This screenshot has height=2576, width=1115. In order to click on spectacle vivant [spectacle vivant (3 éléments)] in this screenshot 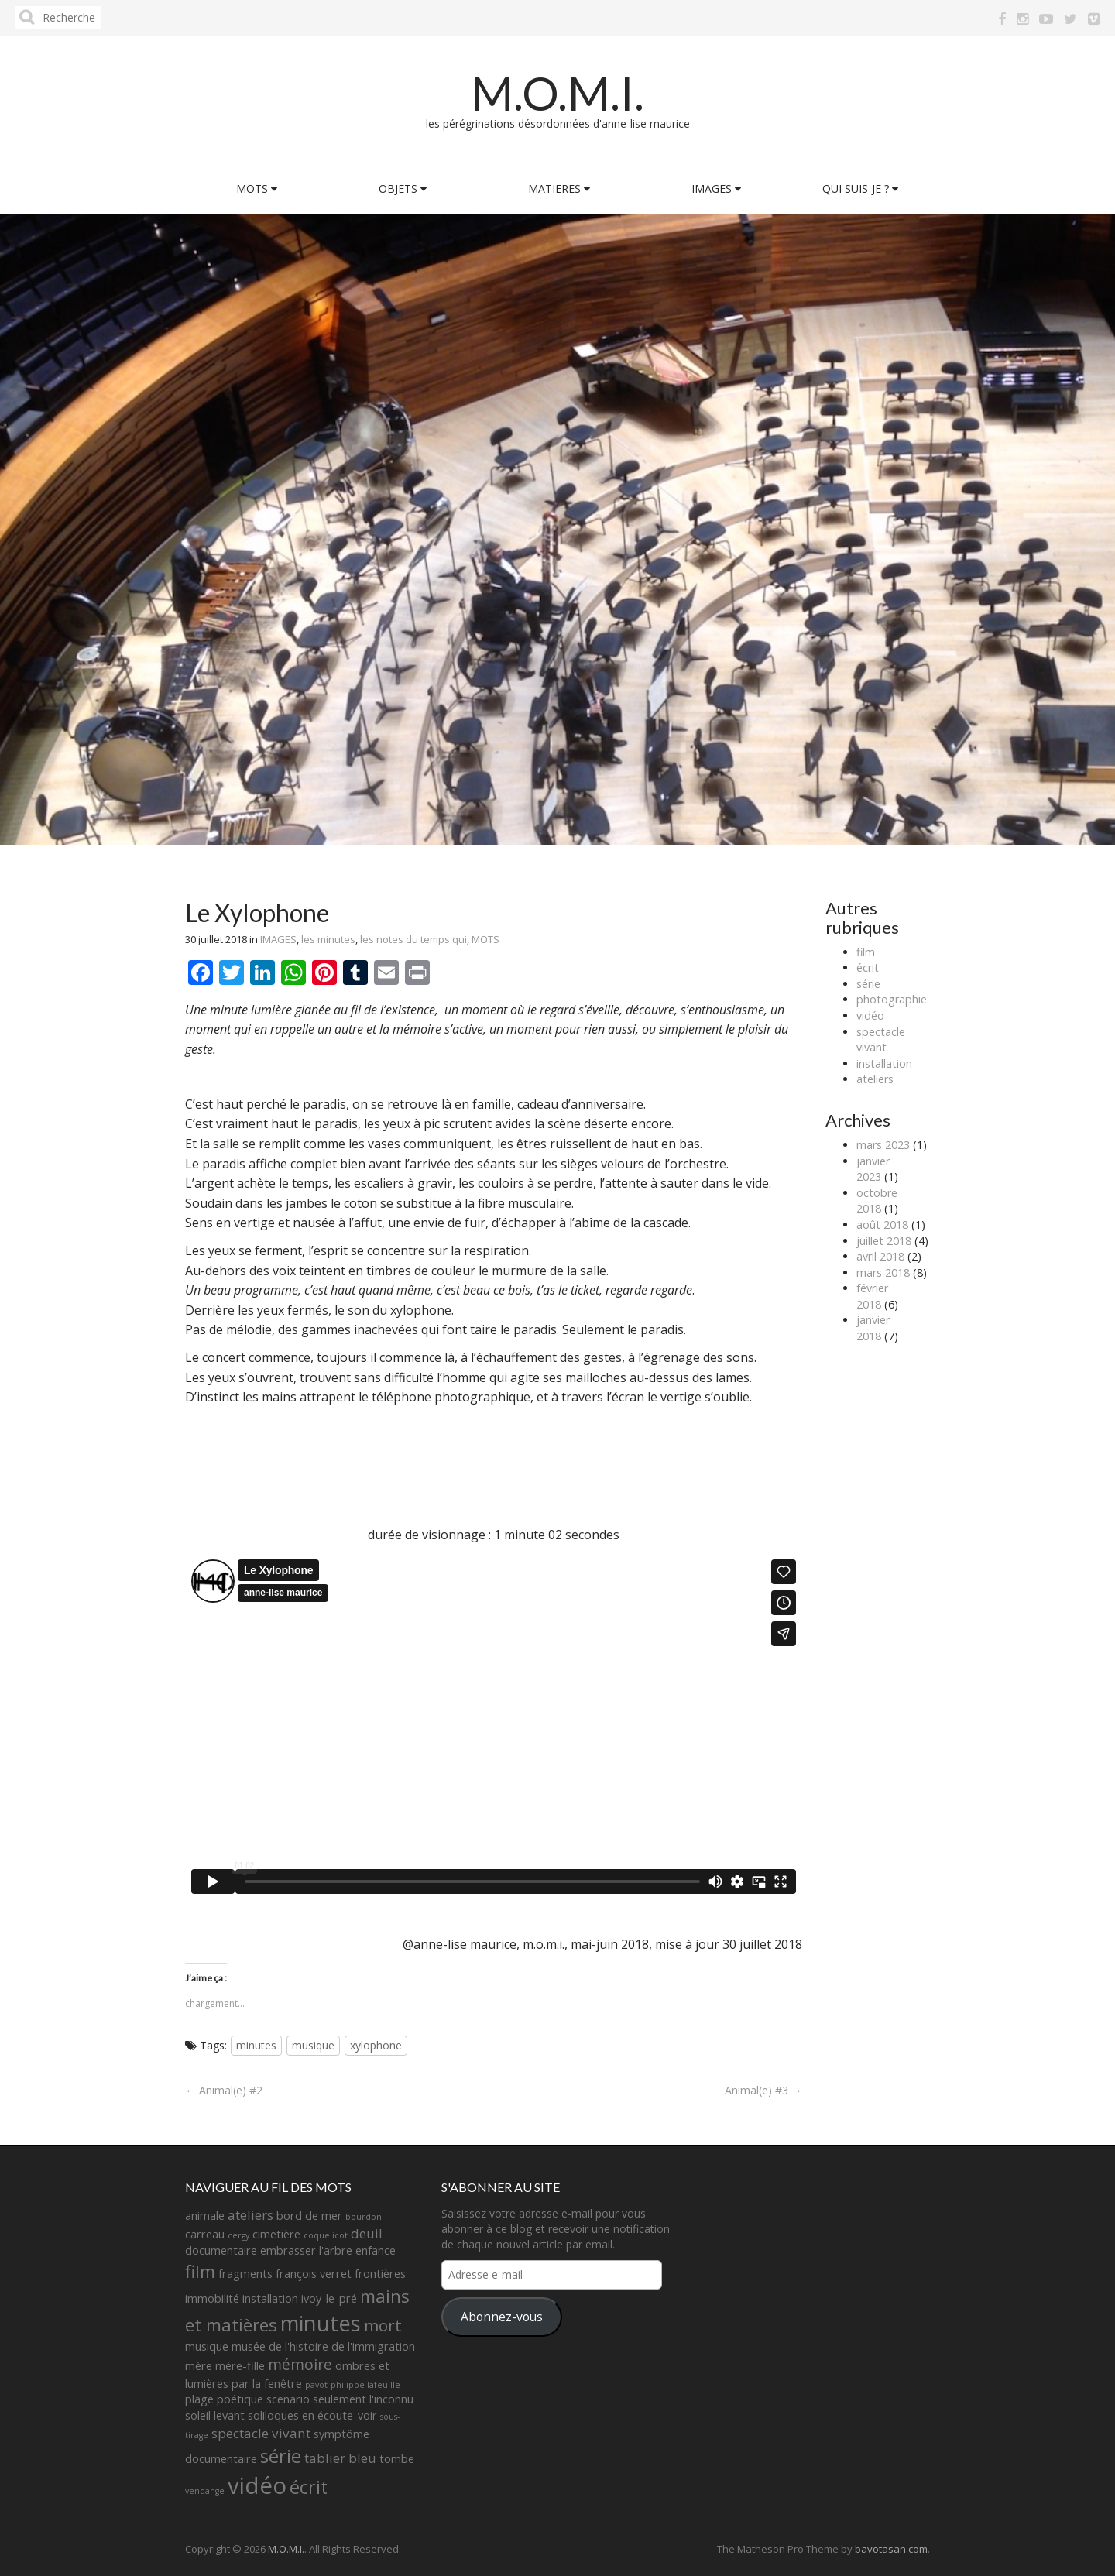, I will do `click(260, 2433)`.